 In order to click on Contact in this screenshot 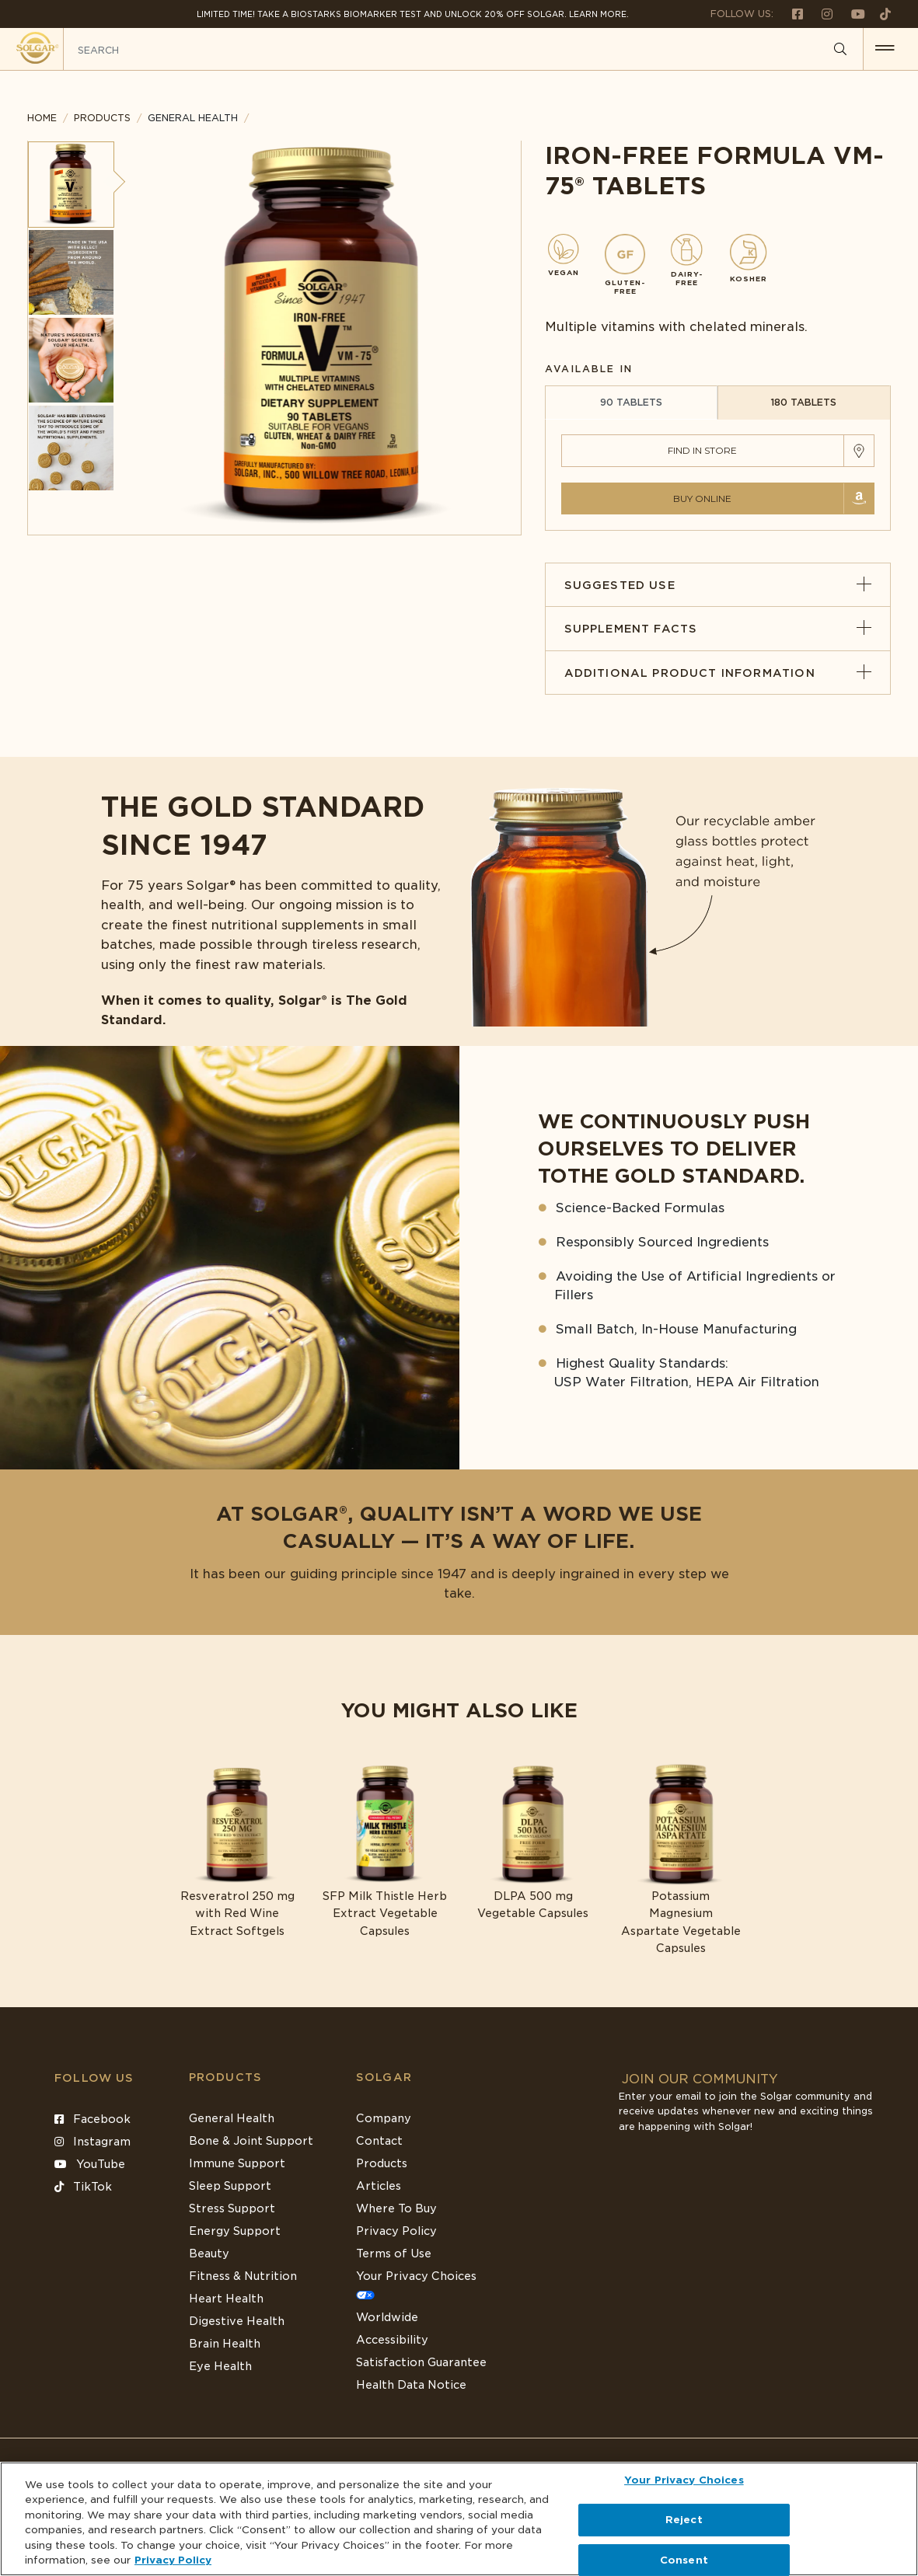, I will do `click(379, 2141)`.